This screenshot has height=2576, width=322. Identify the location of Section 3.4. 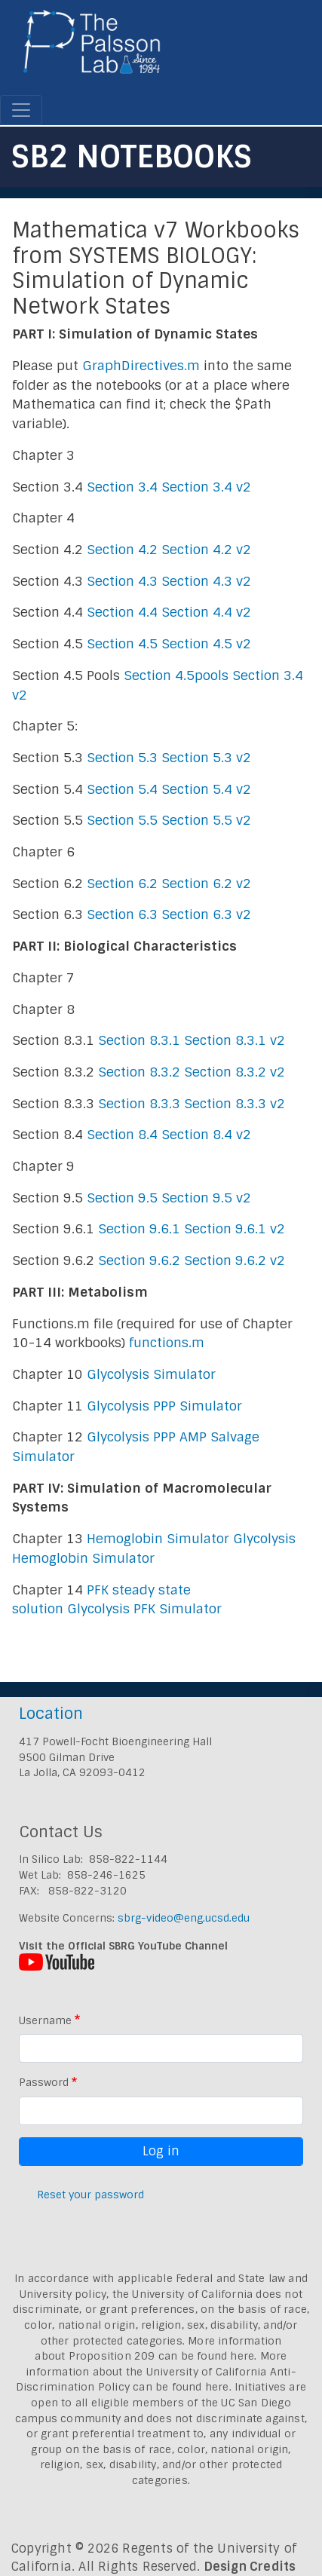
(122, 487).